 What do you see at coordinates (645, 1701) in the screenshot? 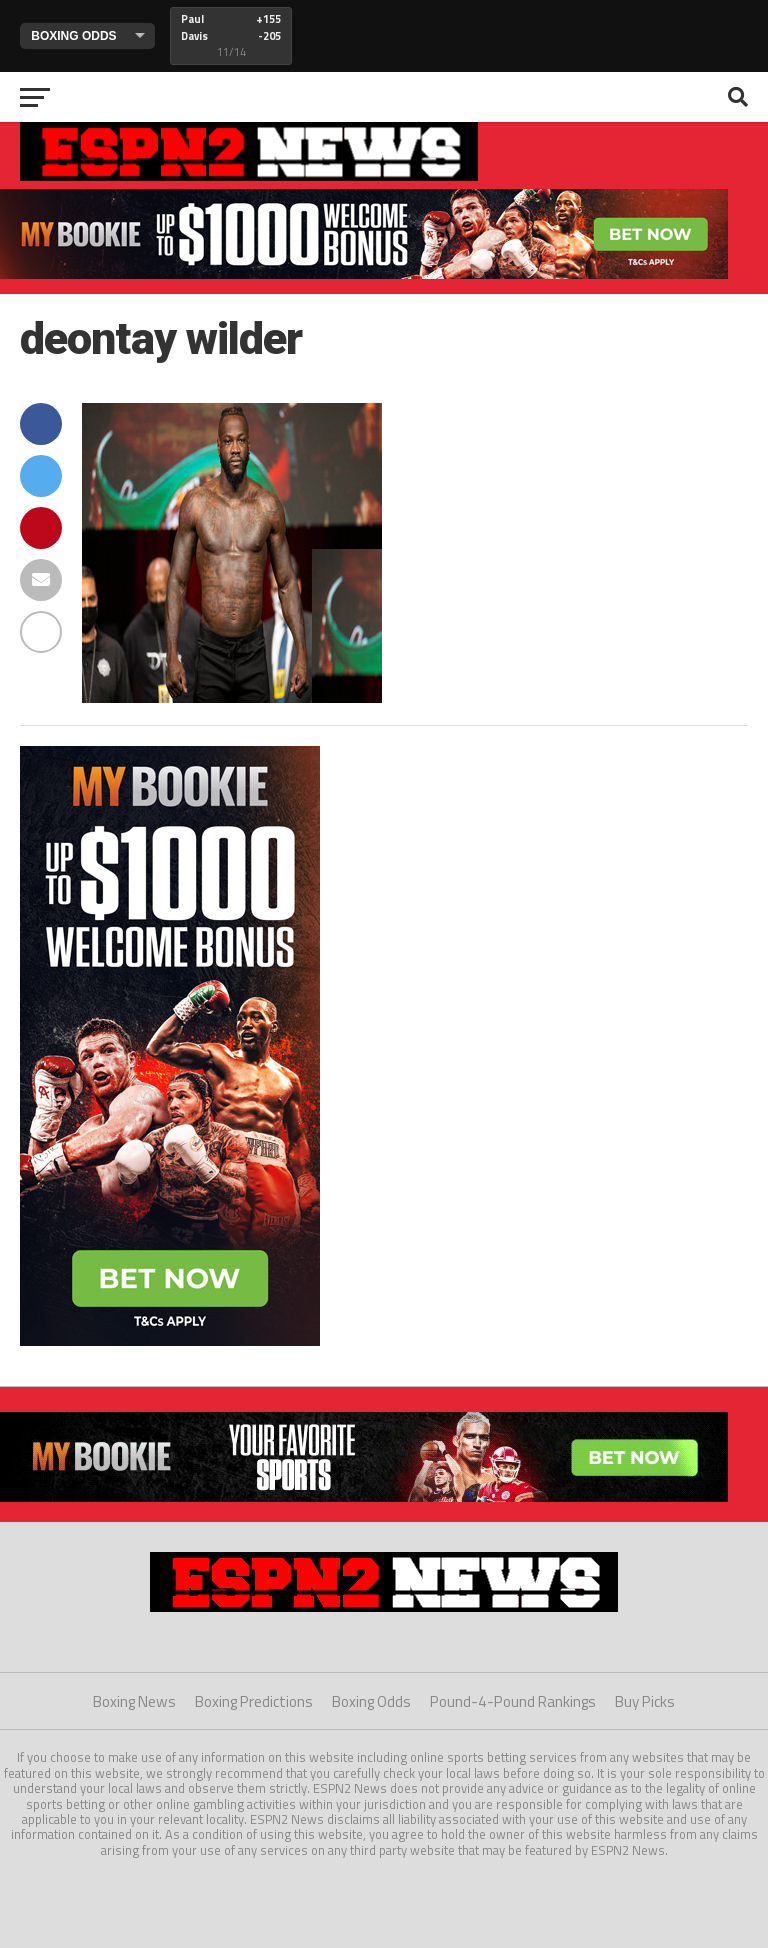
I see `Buy Picks` at bounding box center [645, 1701].